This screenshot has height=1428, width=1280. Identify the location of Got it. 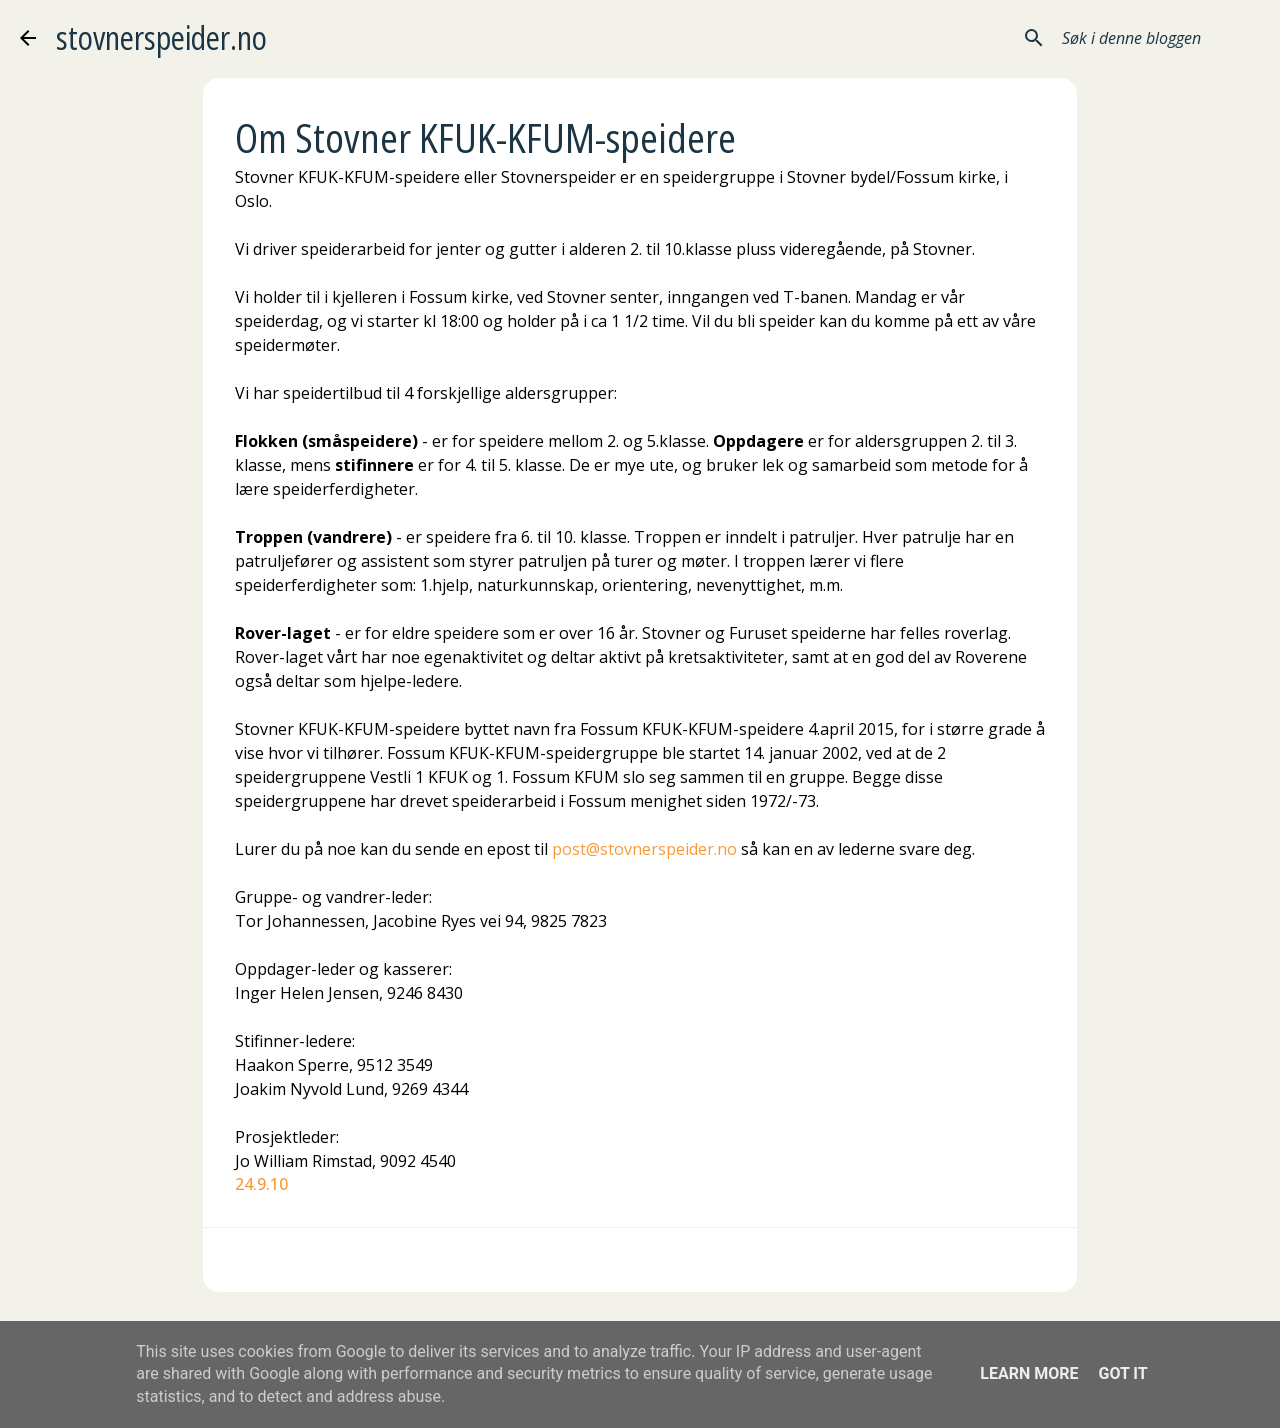
(1122, 1373).